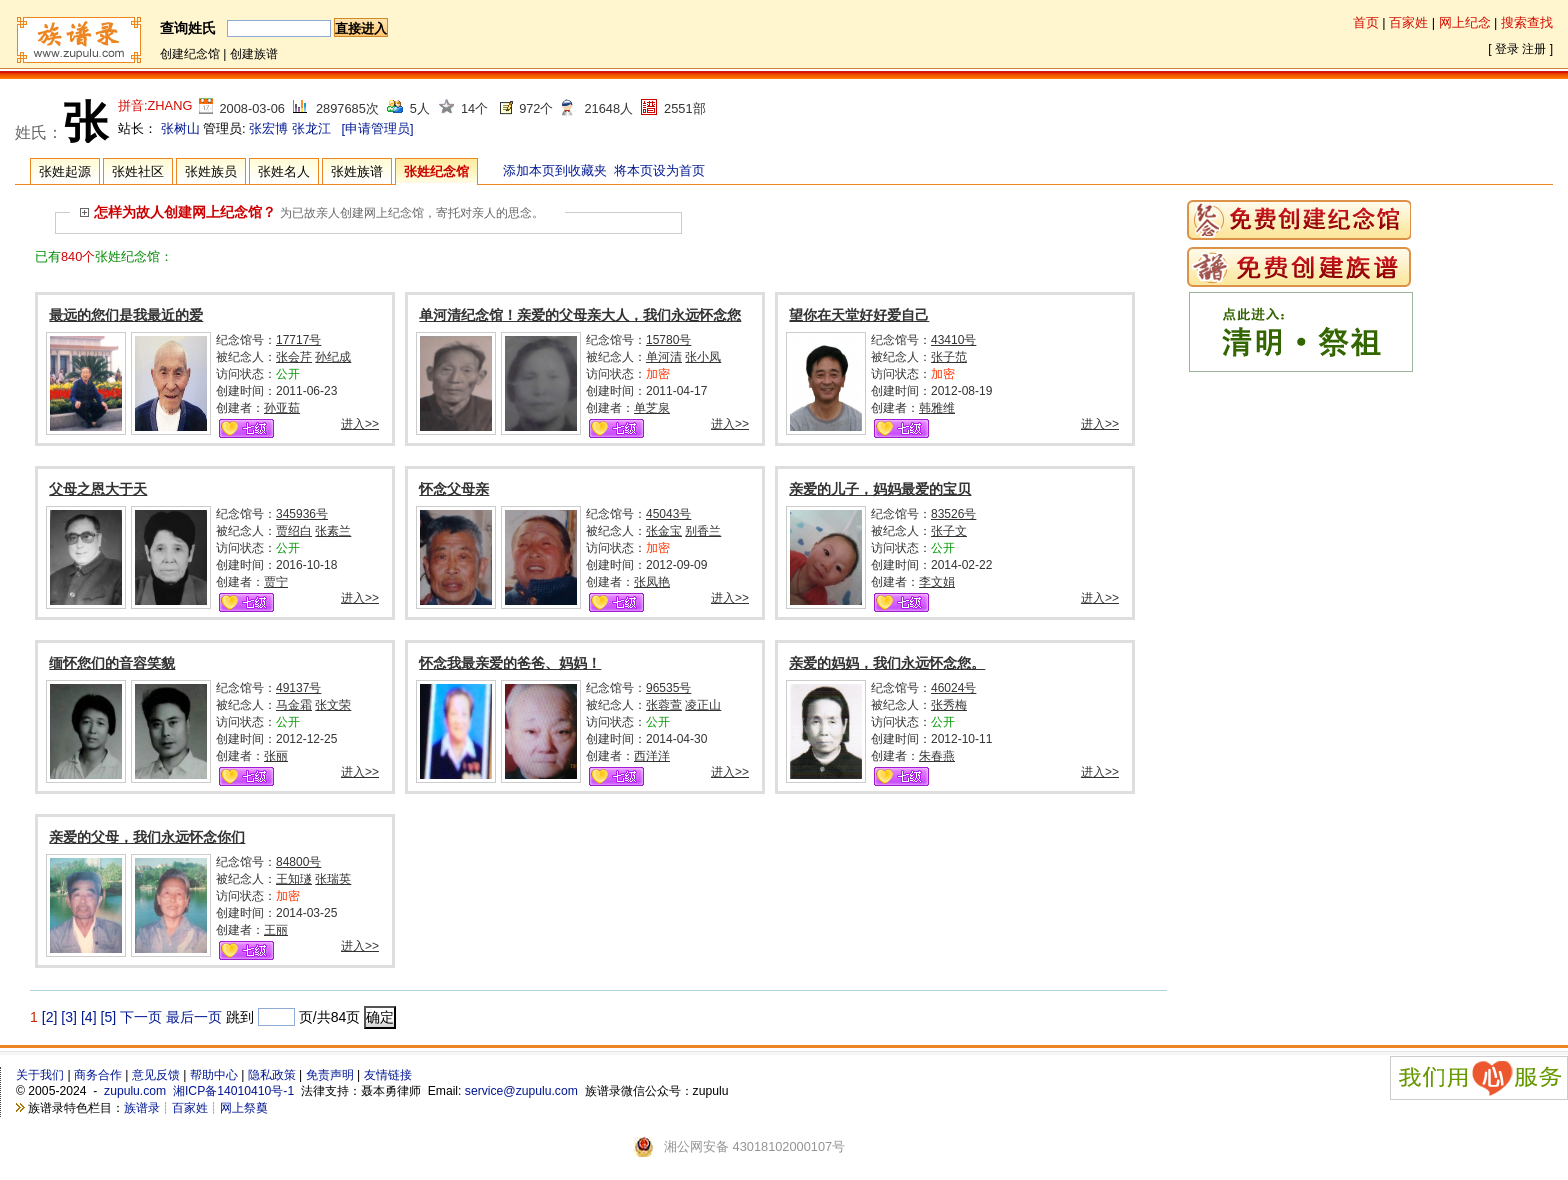  What do you see at coordinates (142, 1108) in the screenshot?
I see `族谱录` at bounding box center [142, 1108].